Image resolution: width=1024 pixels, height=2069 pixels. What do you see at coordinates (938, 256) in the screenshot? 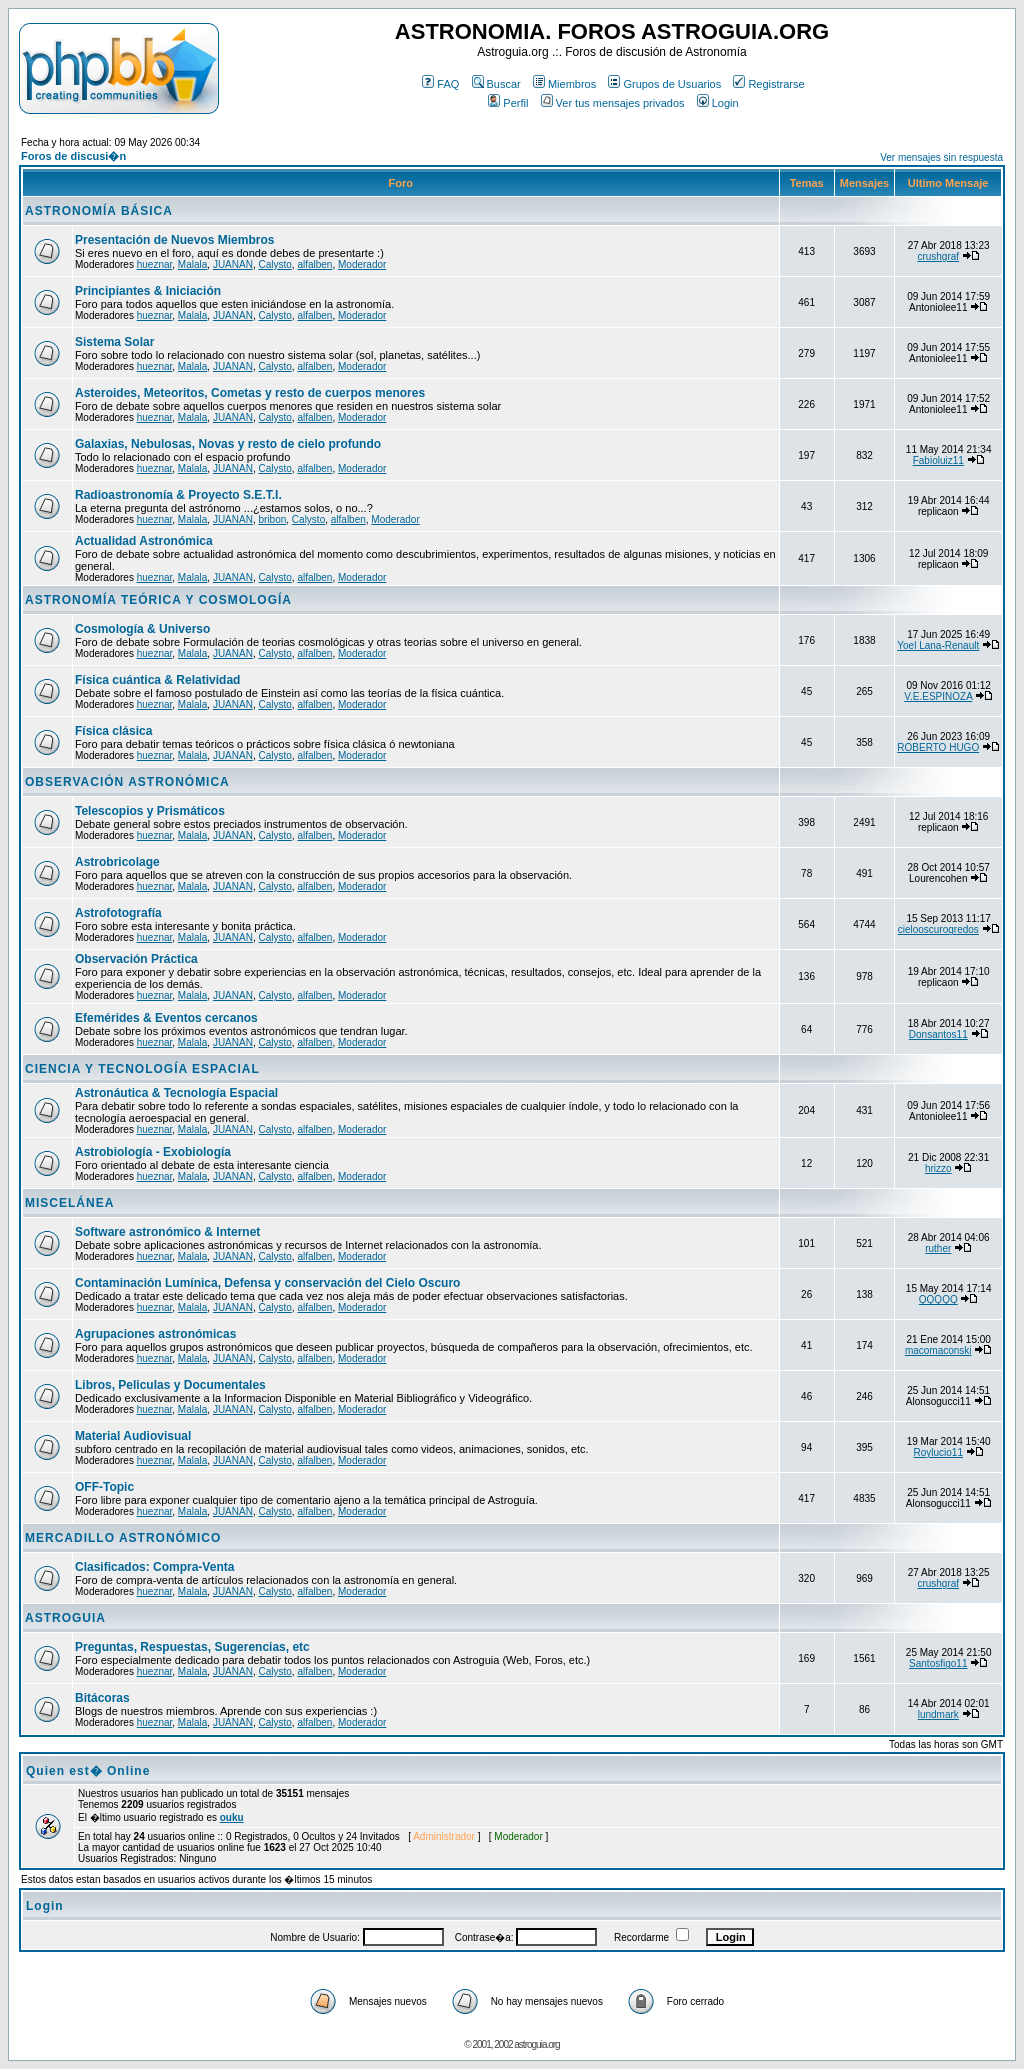
I see `crushgraf` at bounding box center [938, 256].